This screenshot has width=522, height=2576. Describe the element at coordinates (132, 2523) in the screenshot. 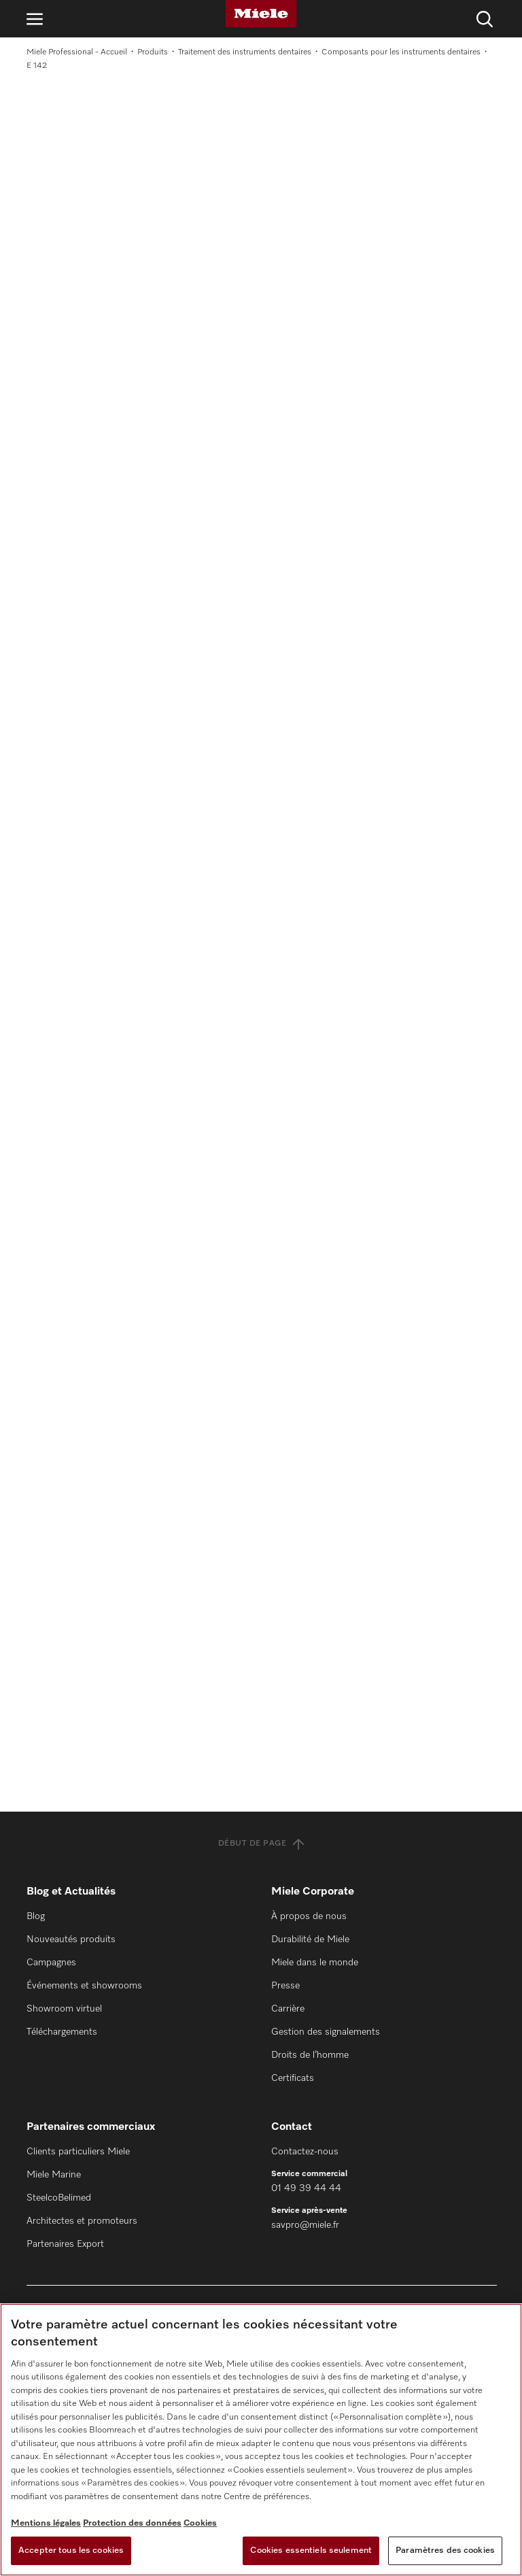

I see `Protection des données` at that location.